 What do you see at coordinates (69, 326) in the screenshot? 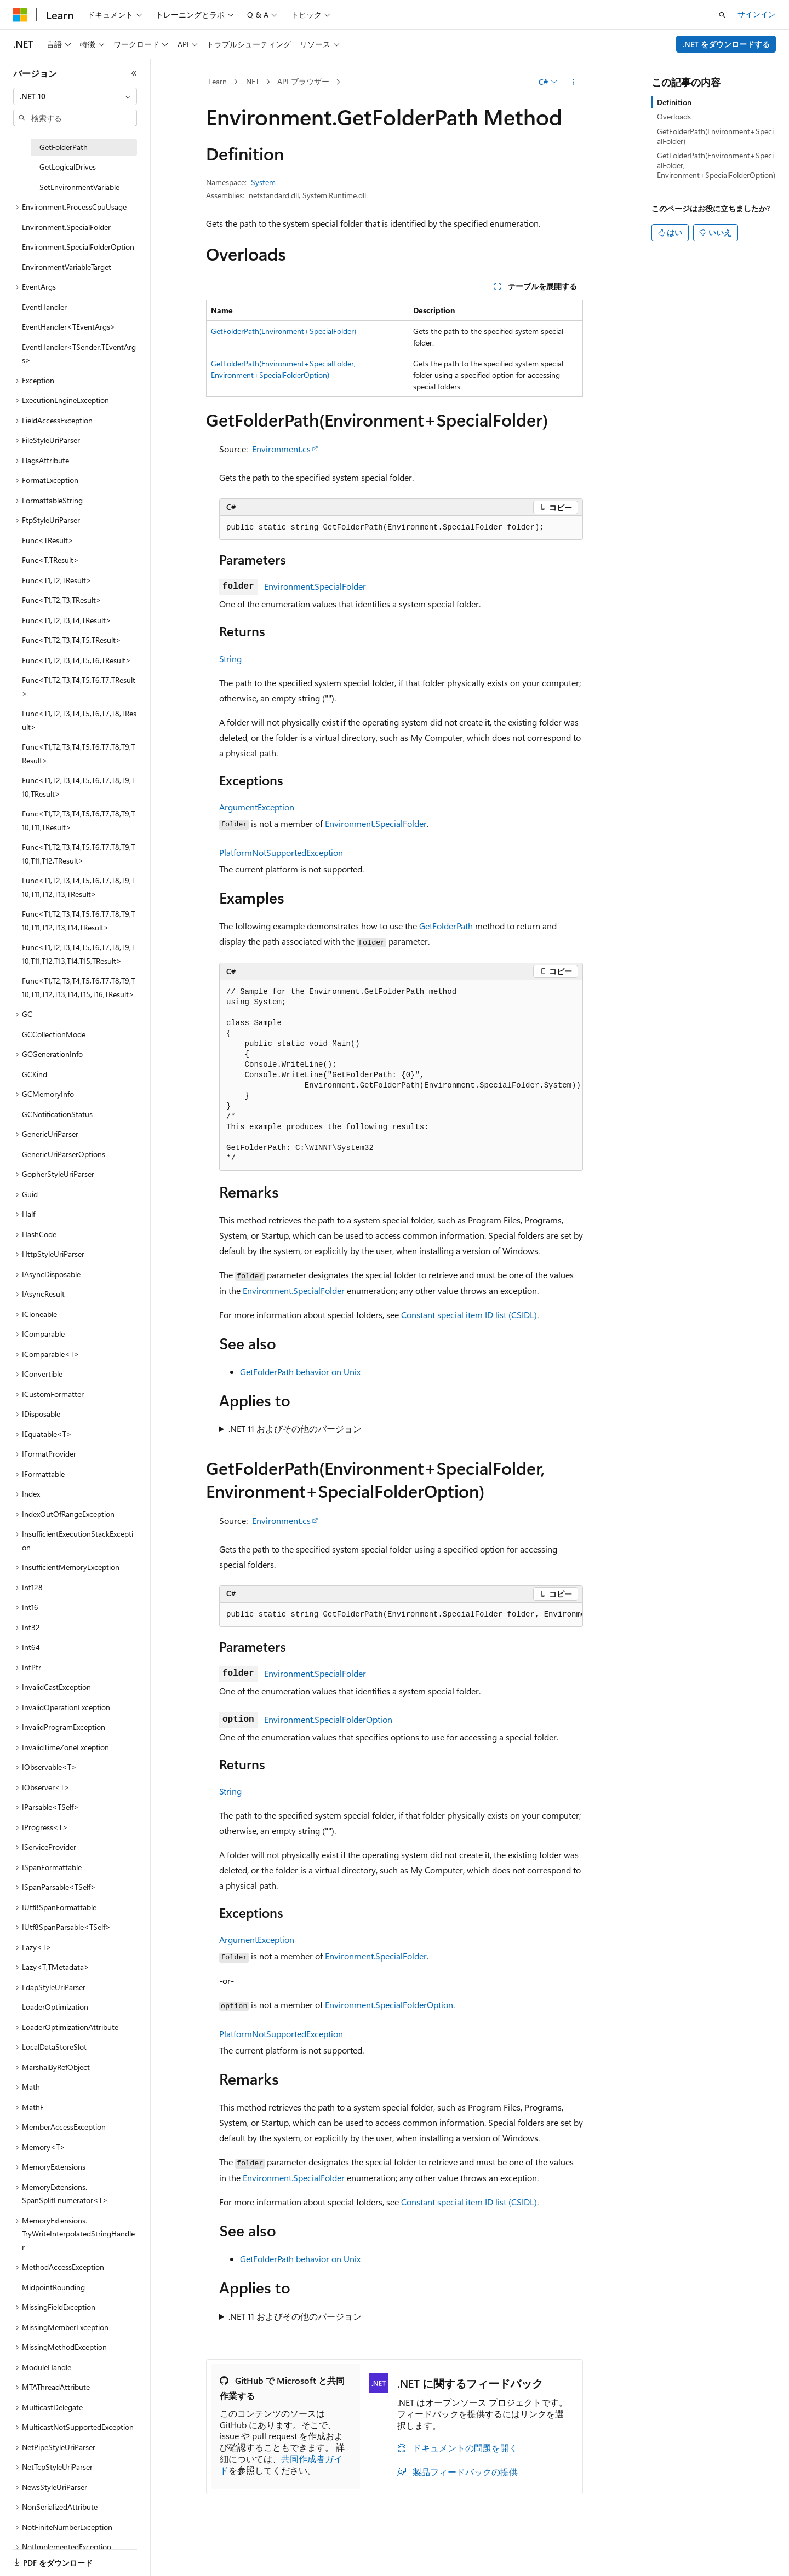
I see `EventHandler<TEventArgs> [treeitem]` at bounding box center [69, 326].